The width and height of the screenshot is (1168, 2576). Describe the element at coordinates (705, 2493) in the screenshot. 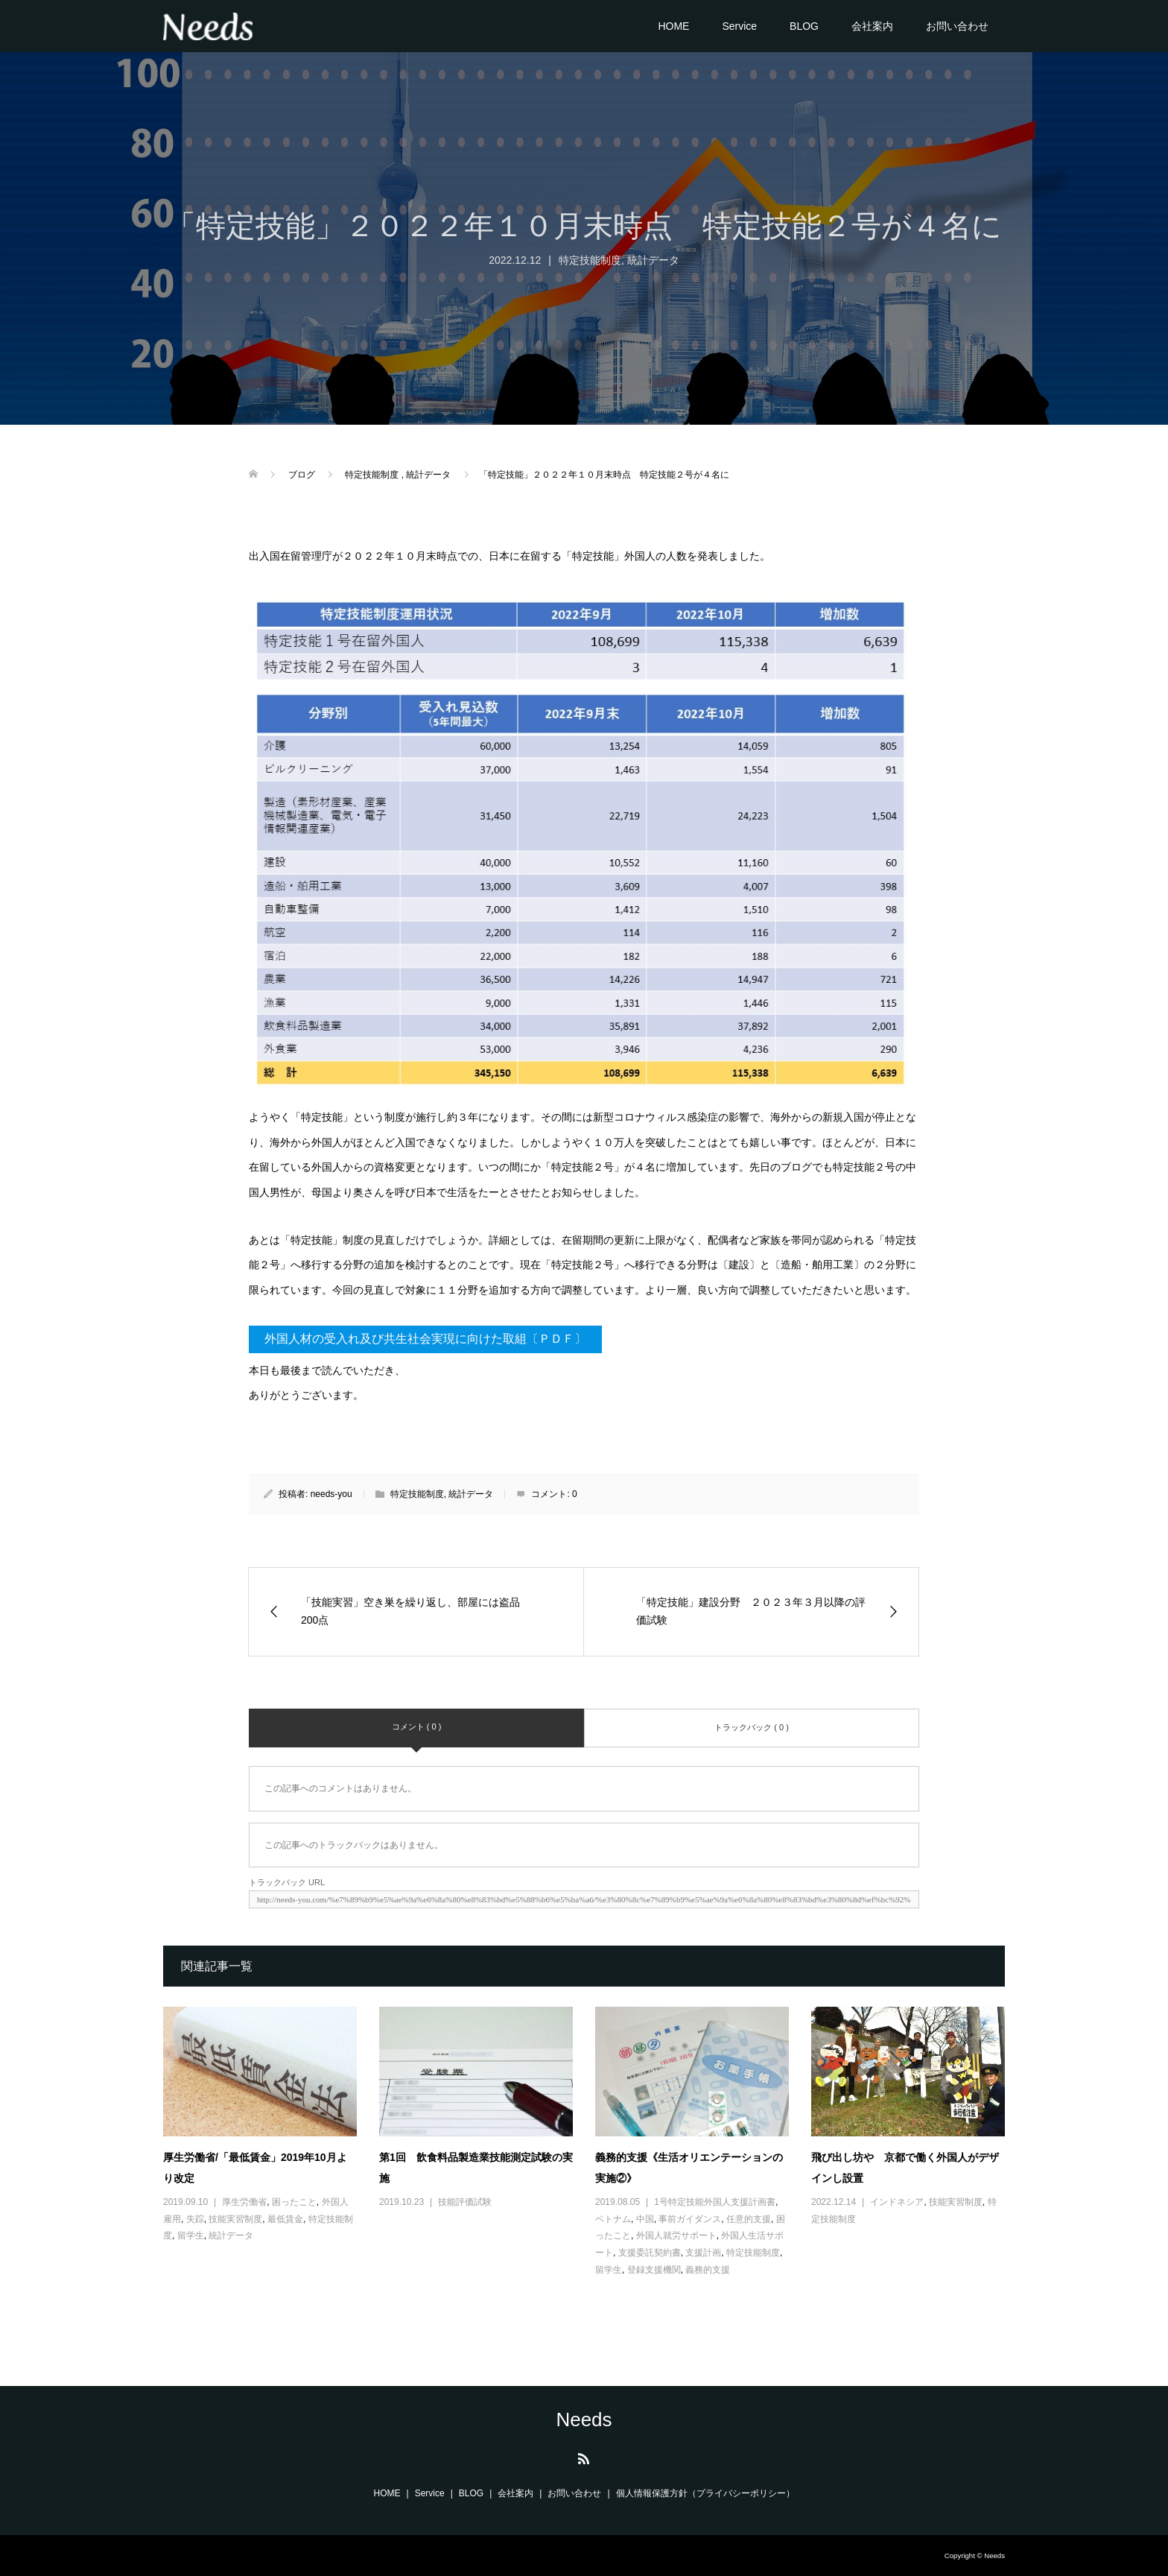

I see `個人情報保護方針（プライバシーポリシー）` at that location.